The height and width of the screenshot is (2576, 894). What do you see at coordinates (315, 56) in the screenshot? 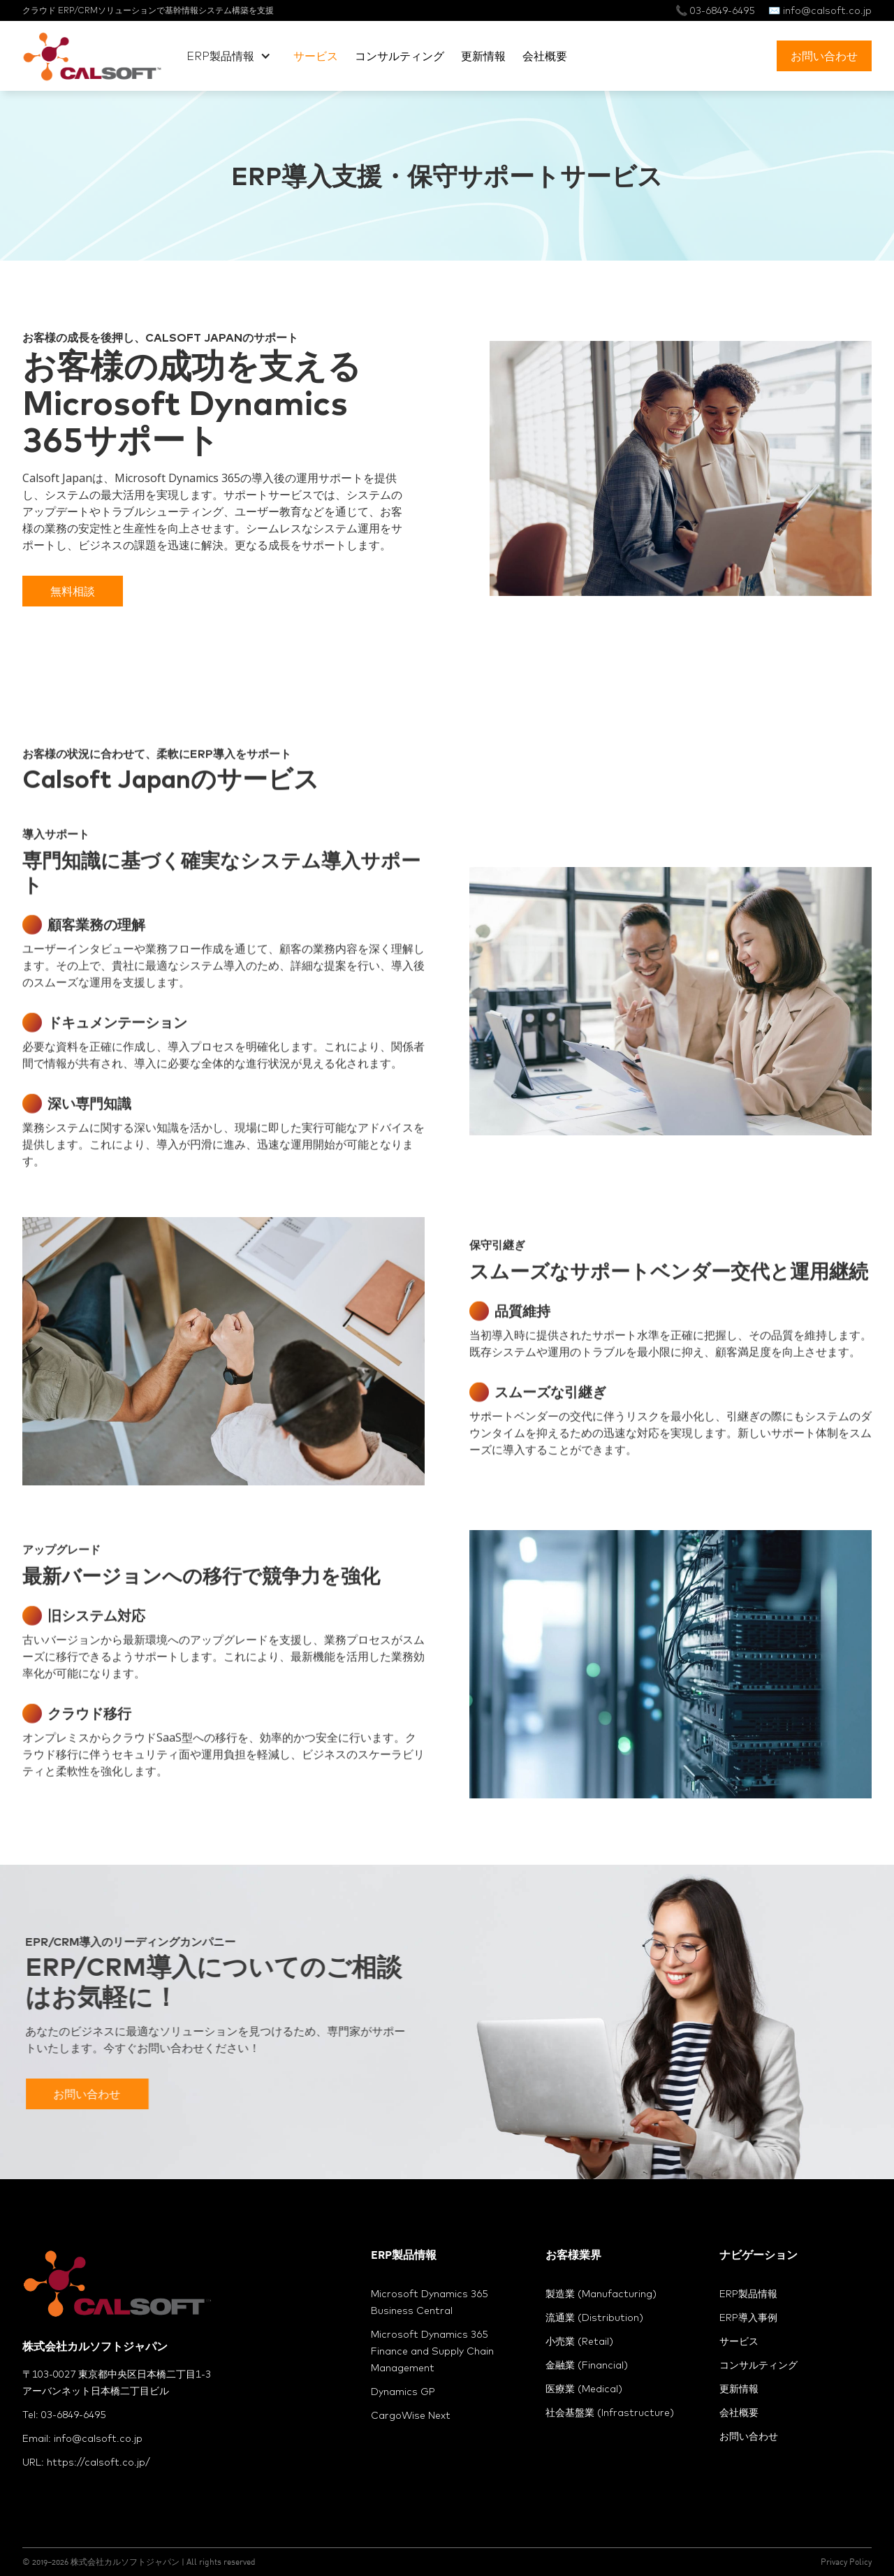
I see `サービス` at bounding box center [315, 56].